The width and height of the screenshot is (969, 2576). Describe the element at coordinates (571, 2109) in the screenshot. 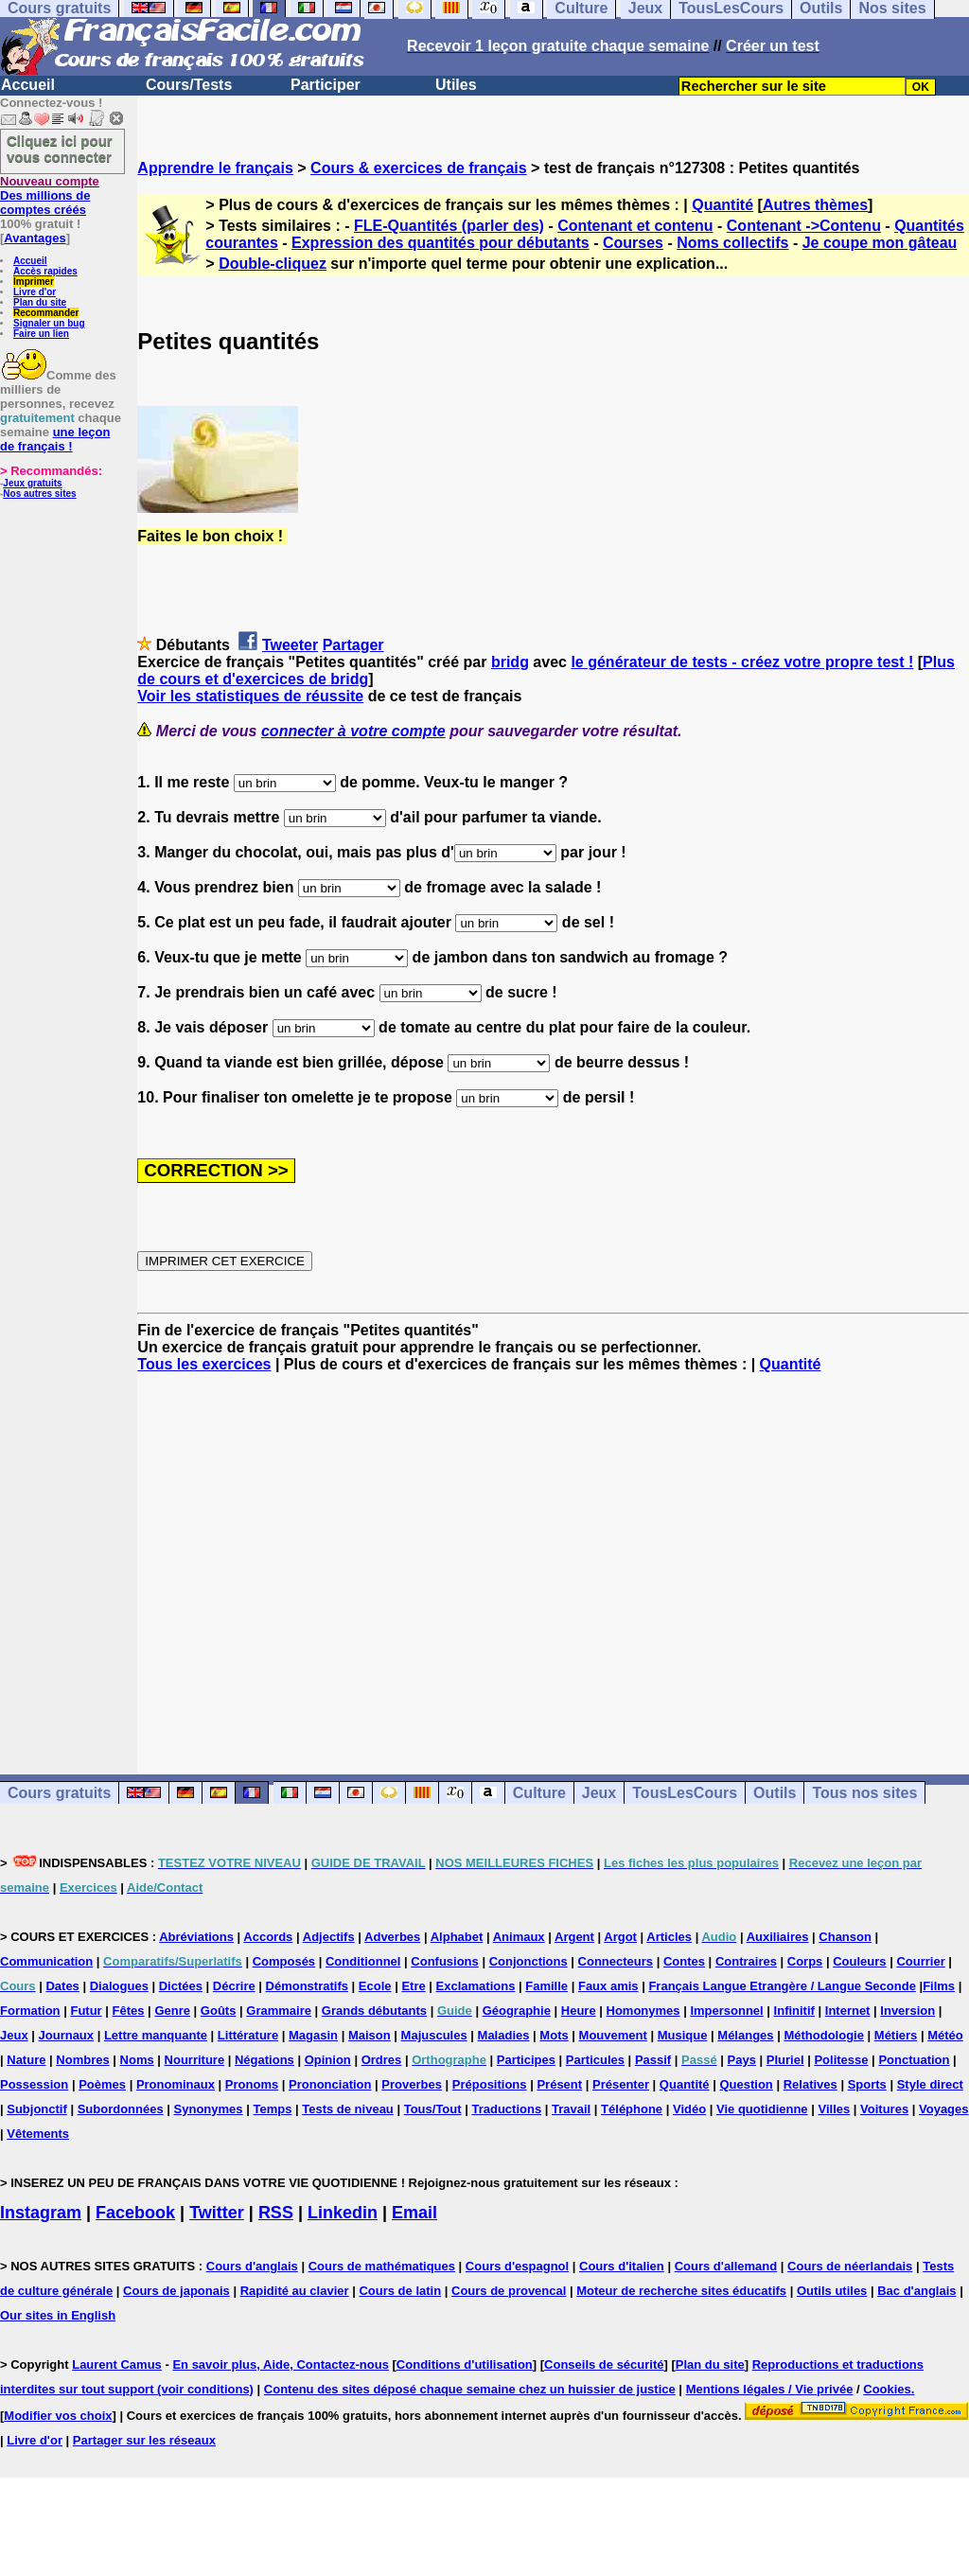

I see `Travail` at that location.